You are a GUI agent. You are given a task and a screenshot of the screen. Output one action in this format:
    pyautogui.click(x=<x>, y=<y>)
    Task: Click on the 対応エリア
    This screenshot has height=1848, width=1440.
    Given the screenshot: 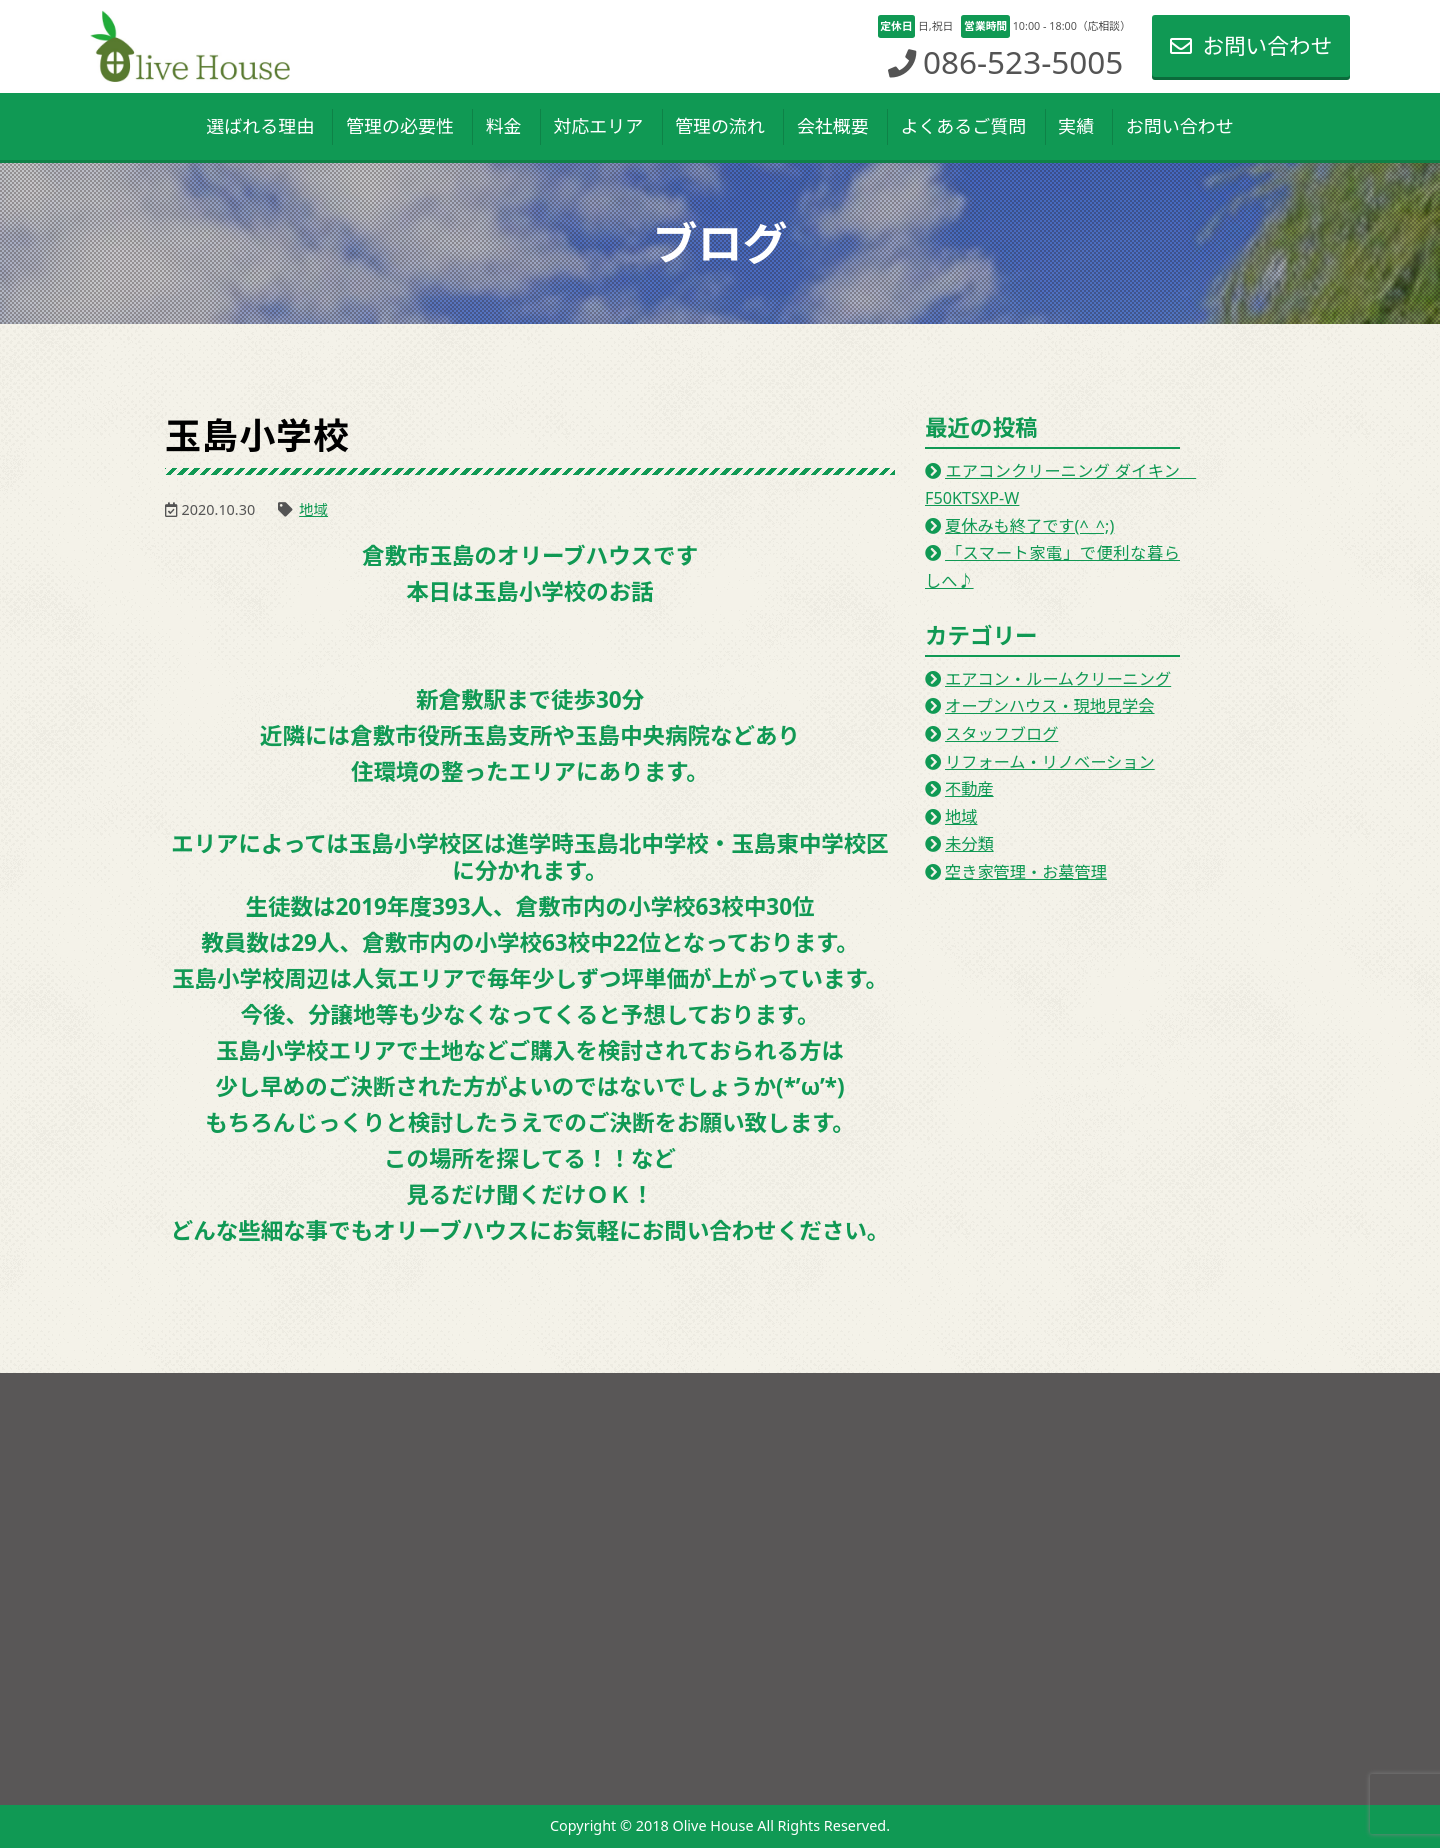 What is the action you would take?
    pyautogui.click(x=598, y=126)
    